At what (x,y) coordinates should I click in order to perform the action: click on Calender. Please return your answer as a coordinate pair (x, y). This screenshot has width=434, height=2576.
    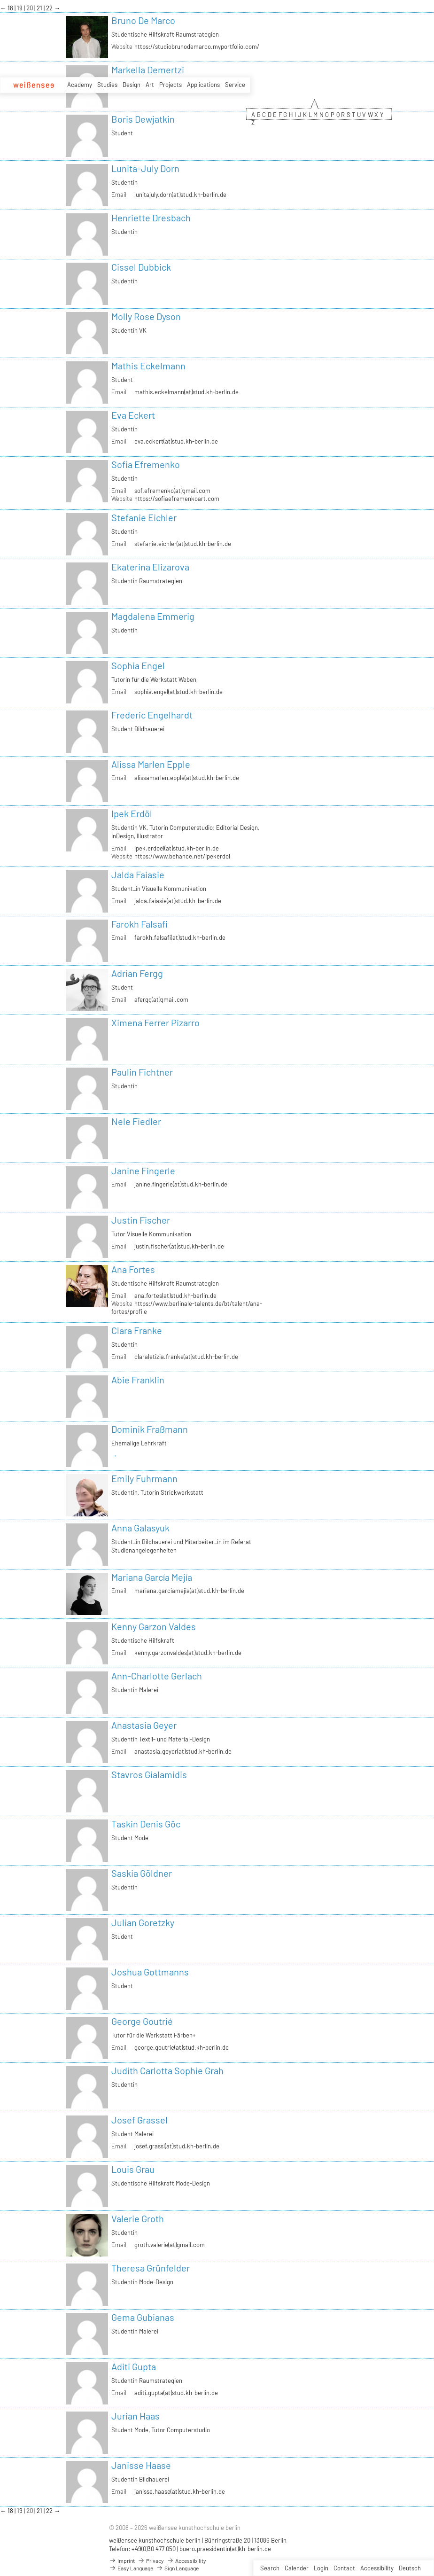
    Looking at the image, I should click on (297, 2568).